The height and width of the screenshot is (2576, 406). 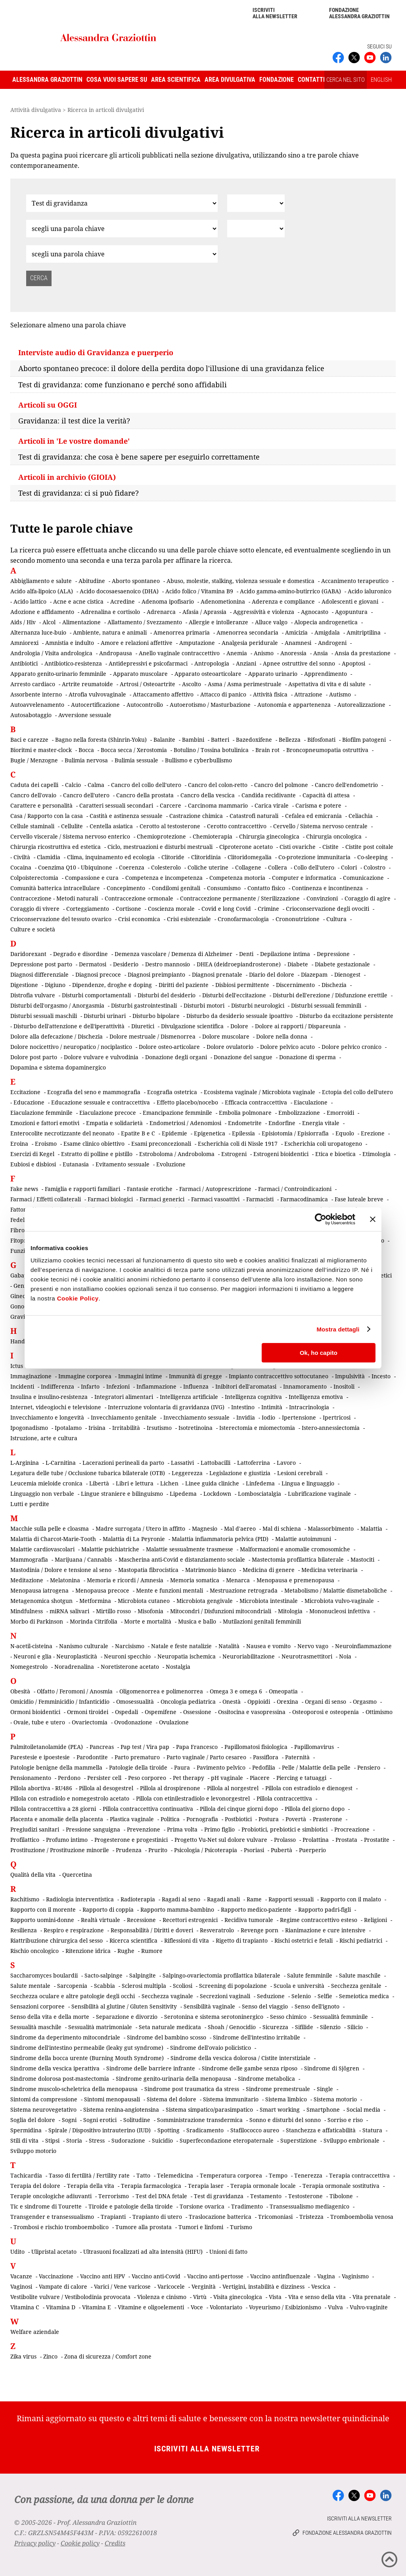 I want to click on Meditazione, so click(x=26, y=1580).